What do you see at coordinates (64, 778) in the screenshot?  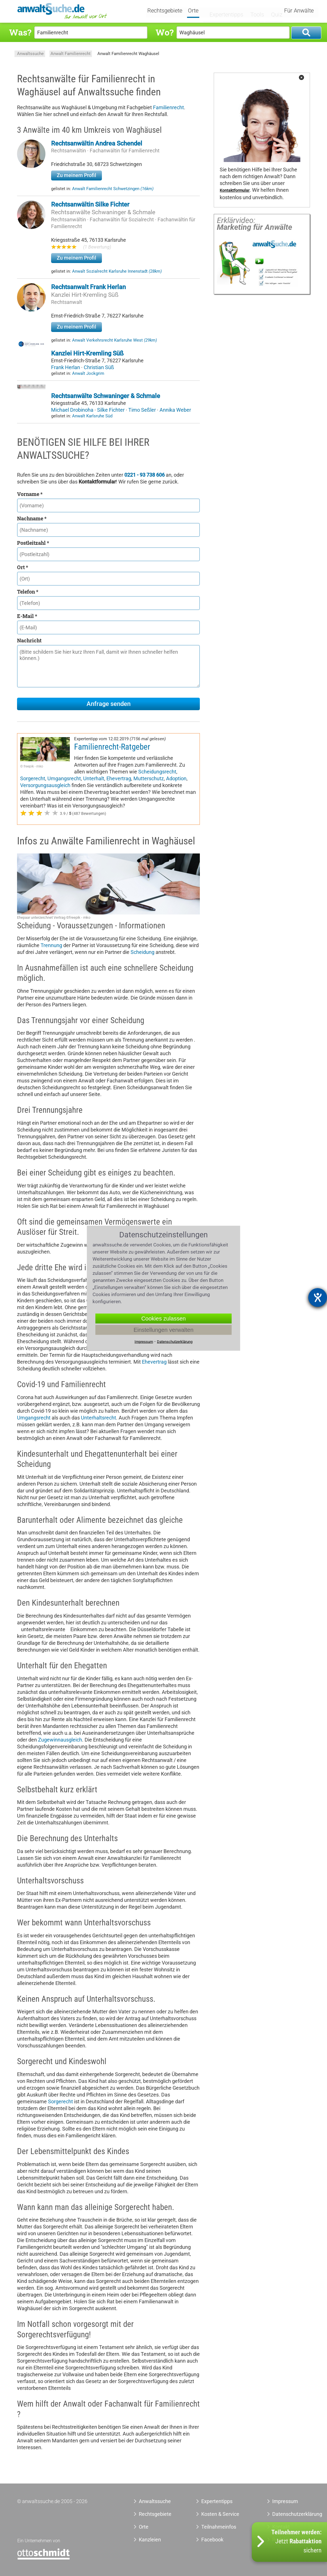 I see `Umgangsrecht` at bounding box center [64, 778].